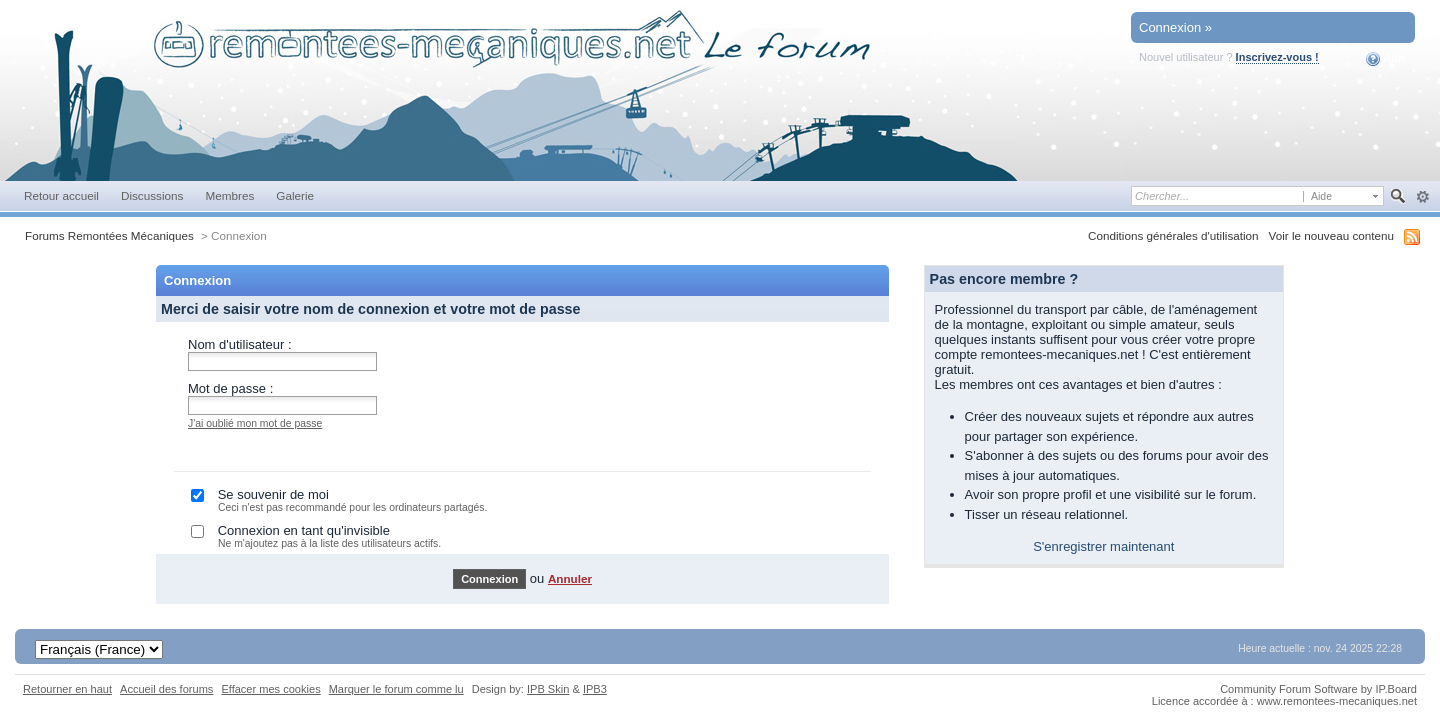 The width and height of the screenshot is (1440, 720). I want to click on J'ai oublié mon mot de passe, so click(255, 423).